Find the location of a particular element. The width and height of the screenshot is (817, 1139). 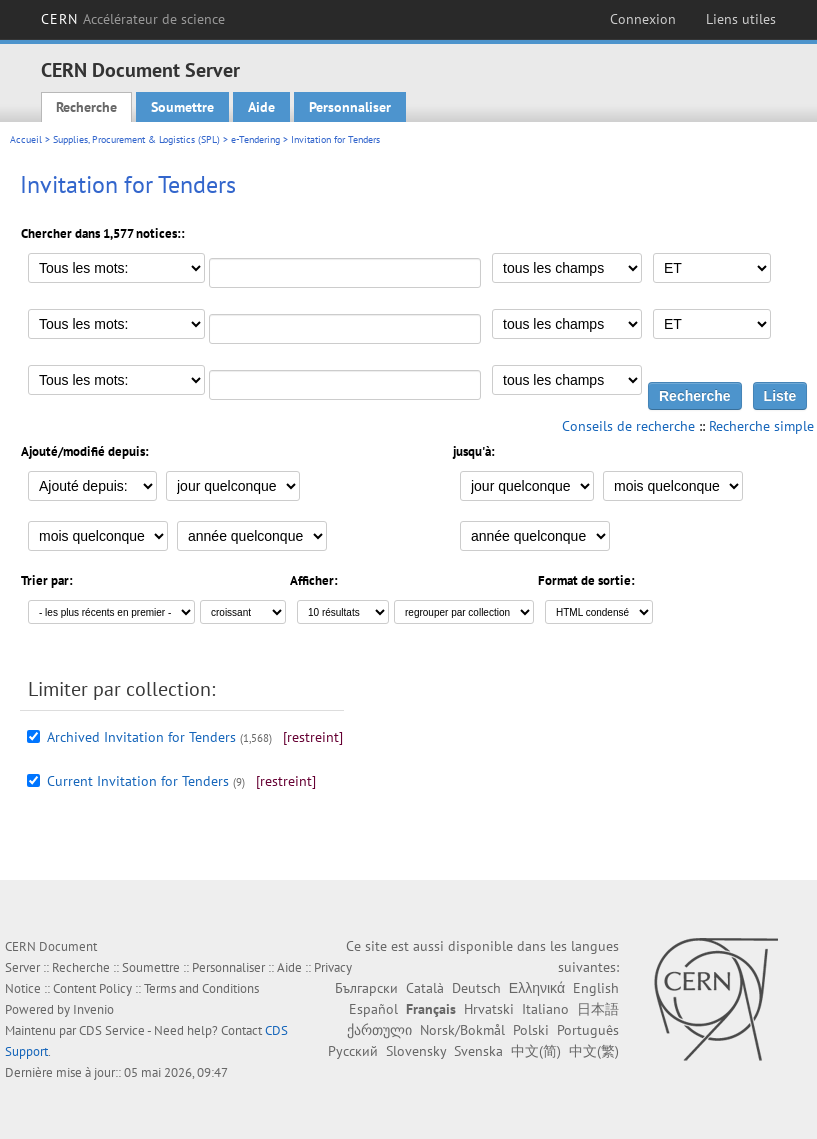

Terms and Conditions is located at coordinates (201, 988).